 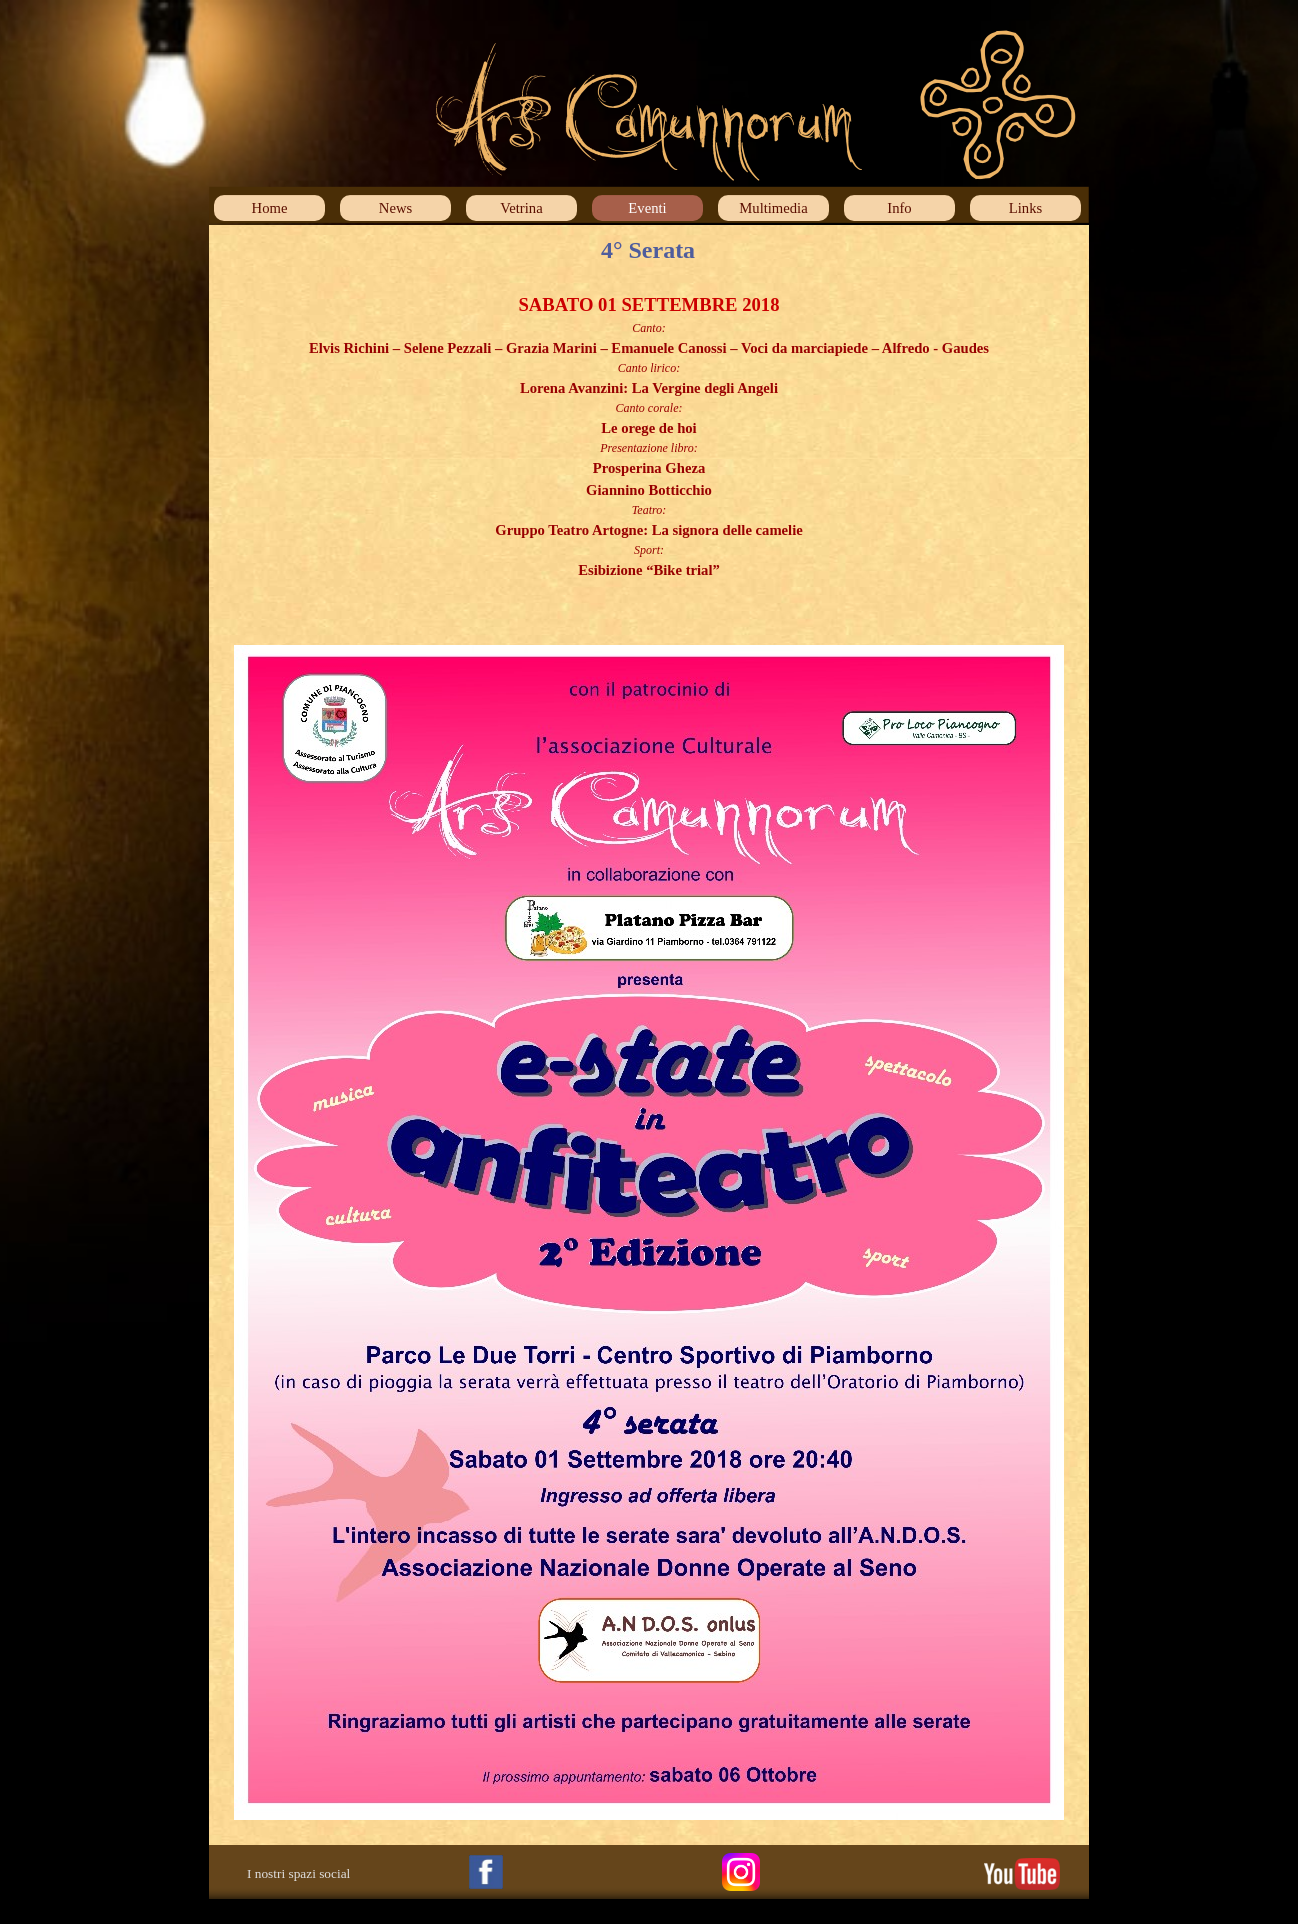 What do you see at coordinates (1025, 208) in the screenshot?
I see `Links` at bounding box center [1025, 208].